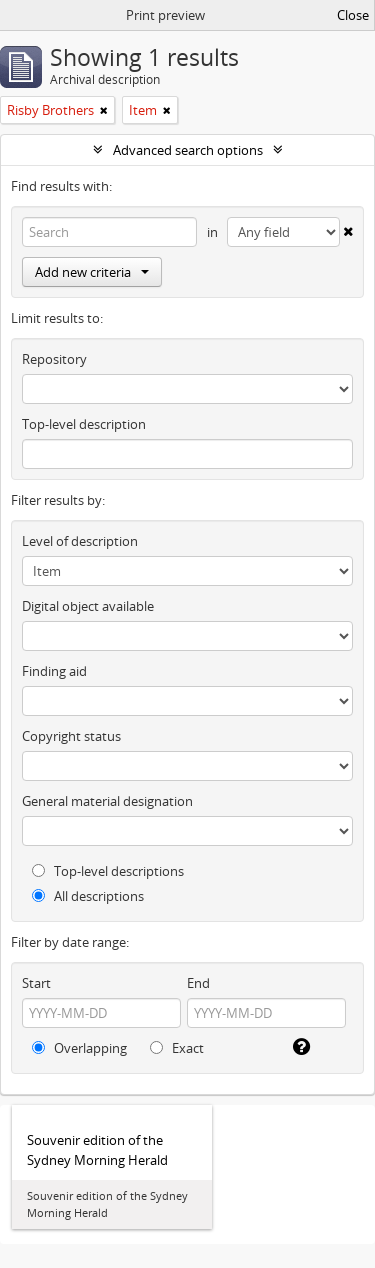  What do you see at coordinates (54, 359) in the screenshot?
I see `Repository` at bounding box center [54, 359].